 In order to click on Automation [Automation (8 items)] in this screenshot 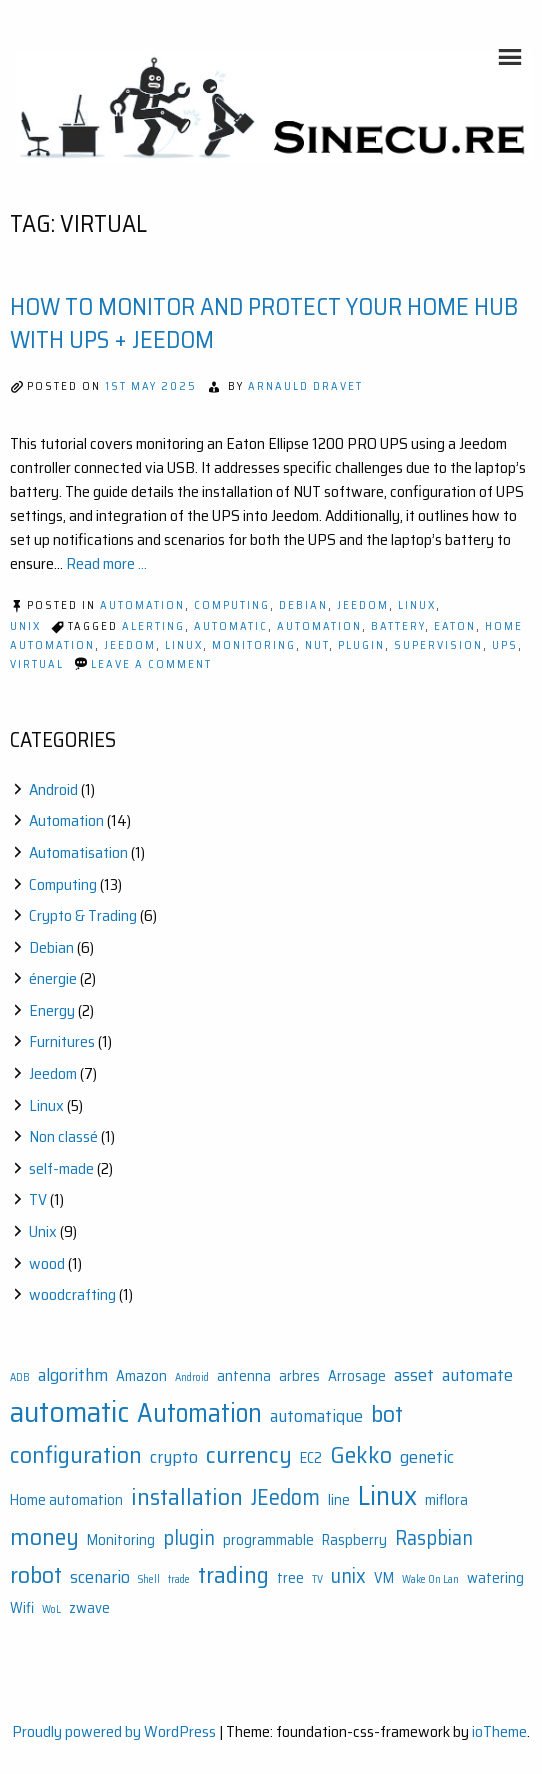, I will do `click(199, 1413)`.